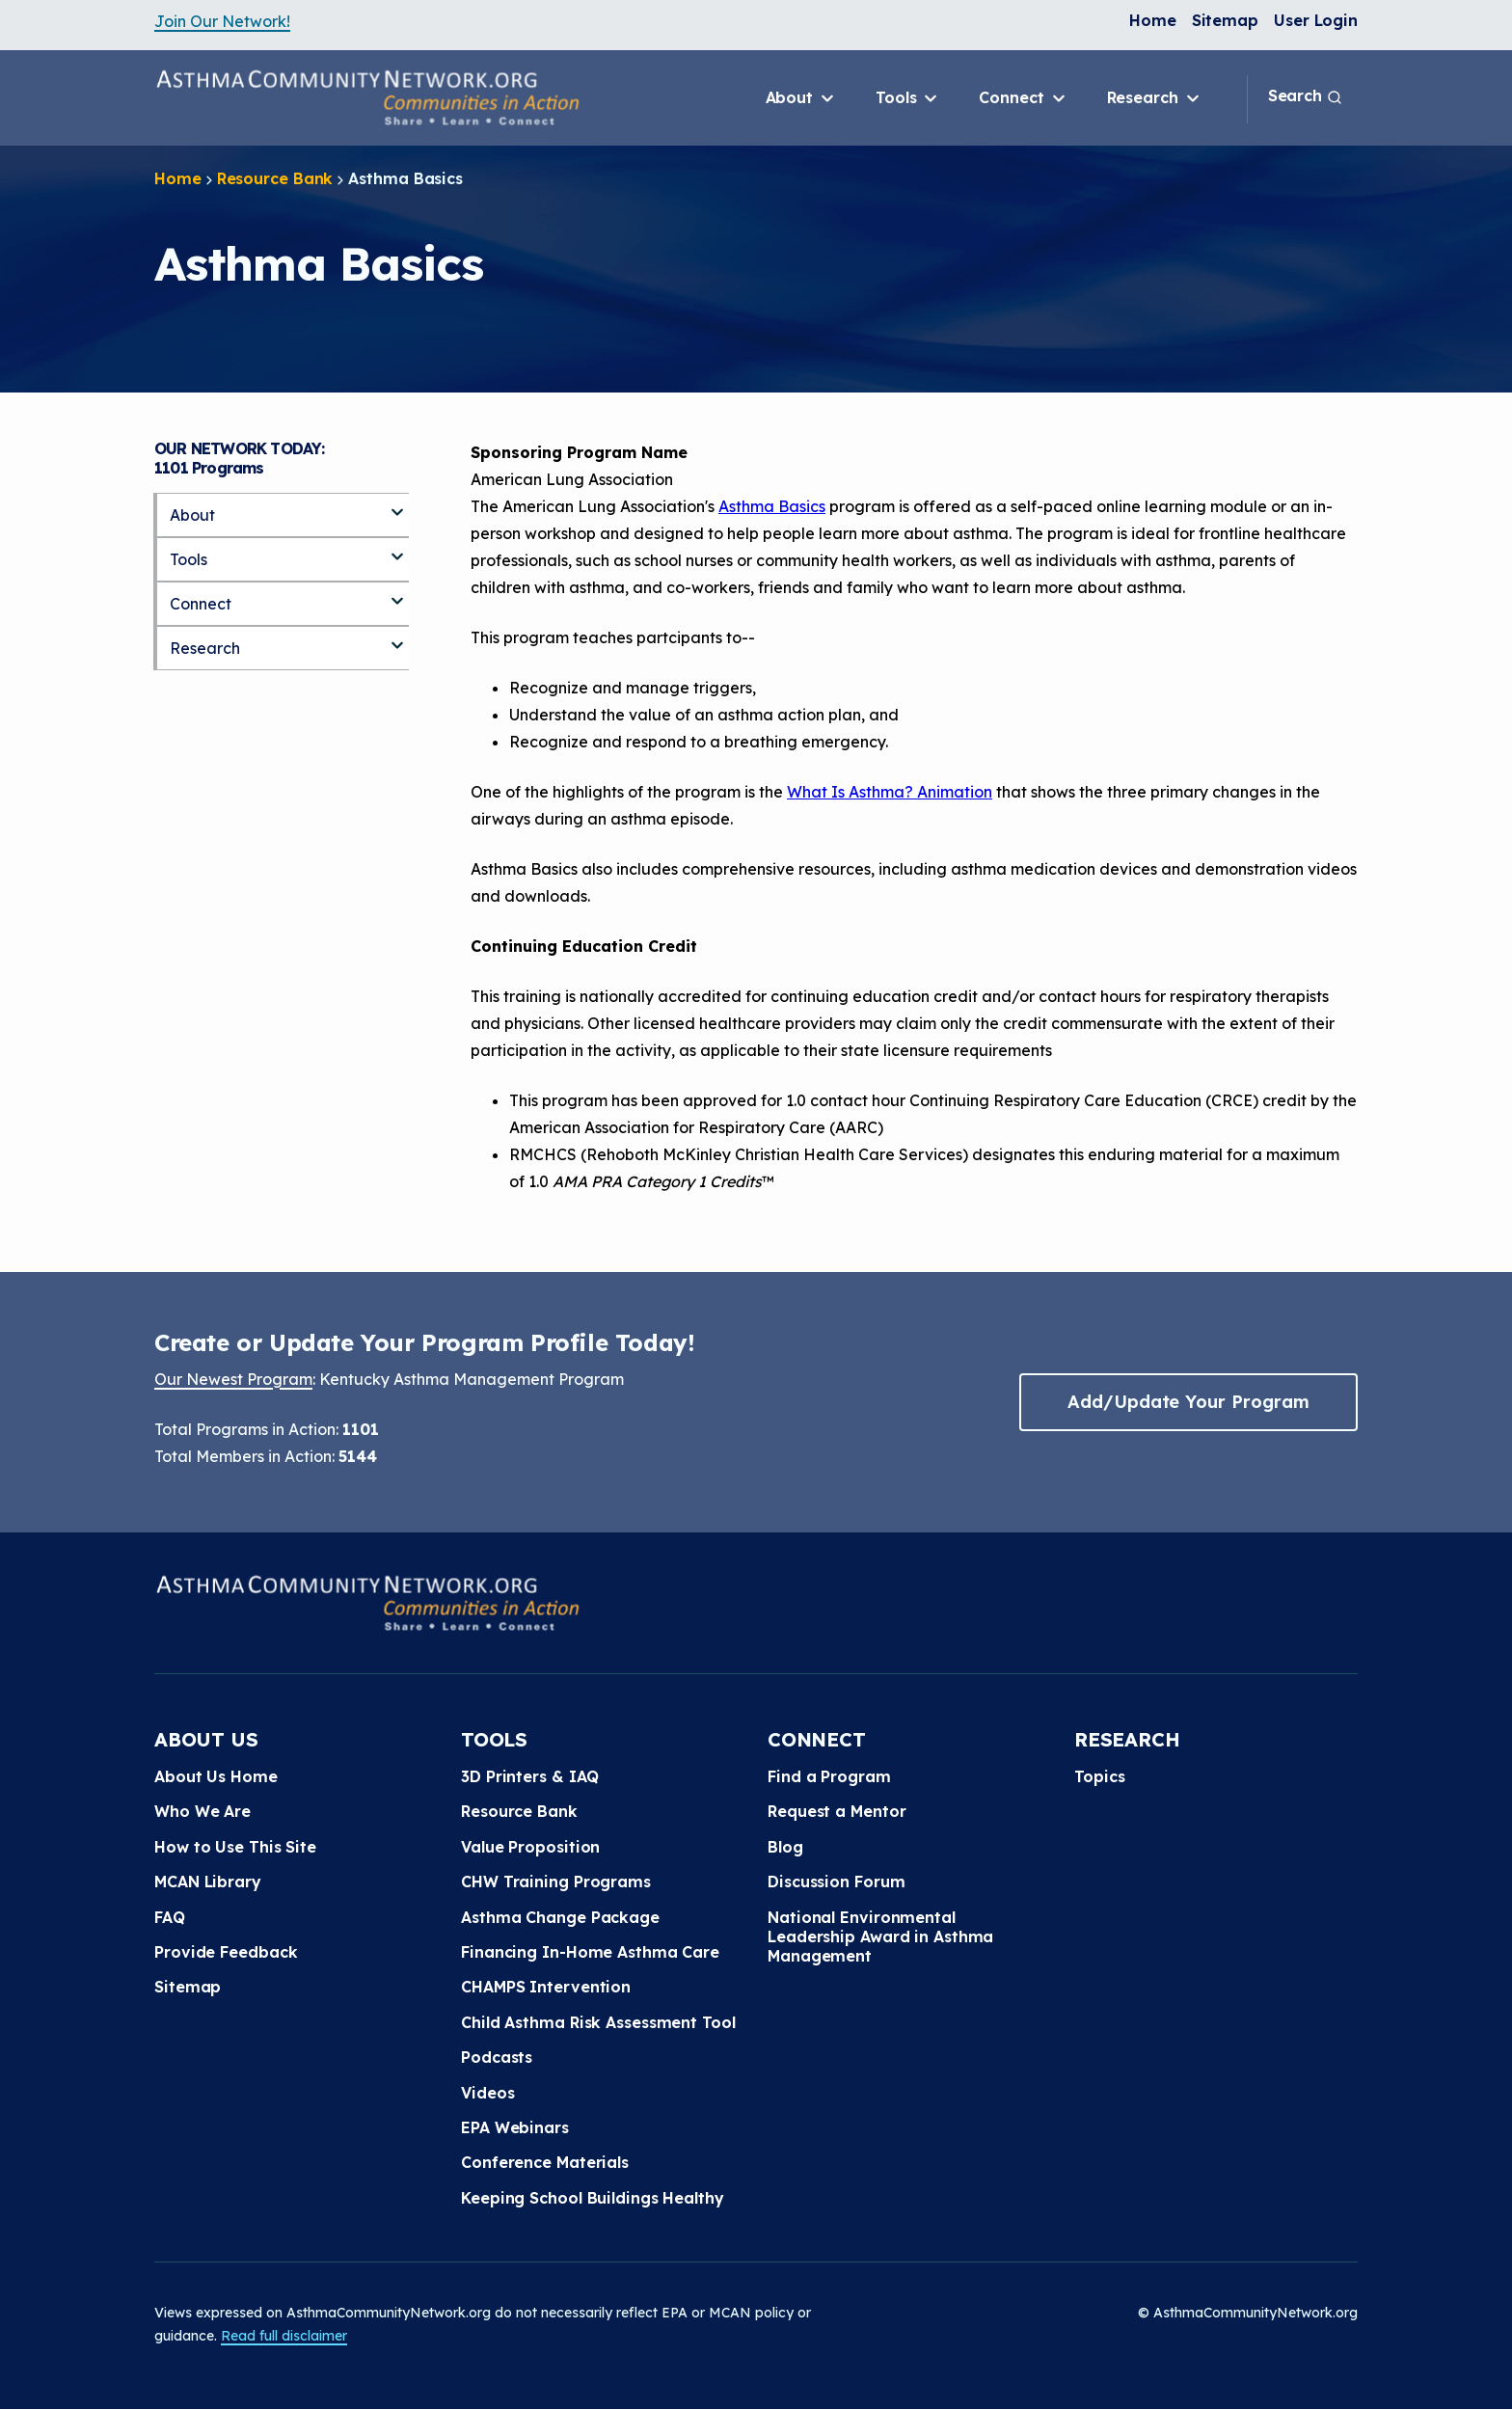 This screenshot has height=2410, width=1512. Describe the element at coordinates (836, 1811) in the screenshot. I see `Request a Mentor` at that location.